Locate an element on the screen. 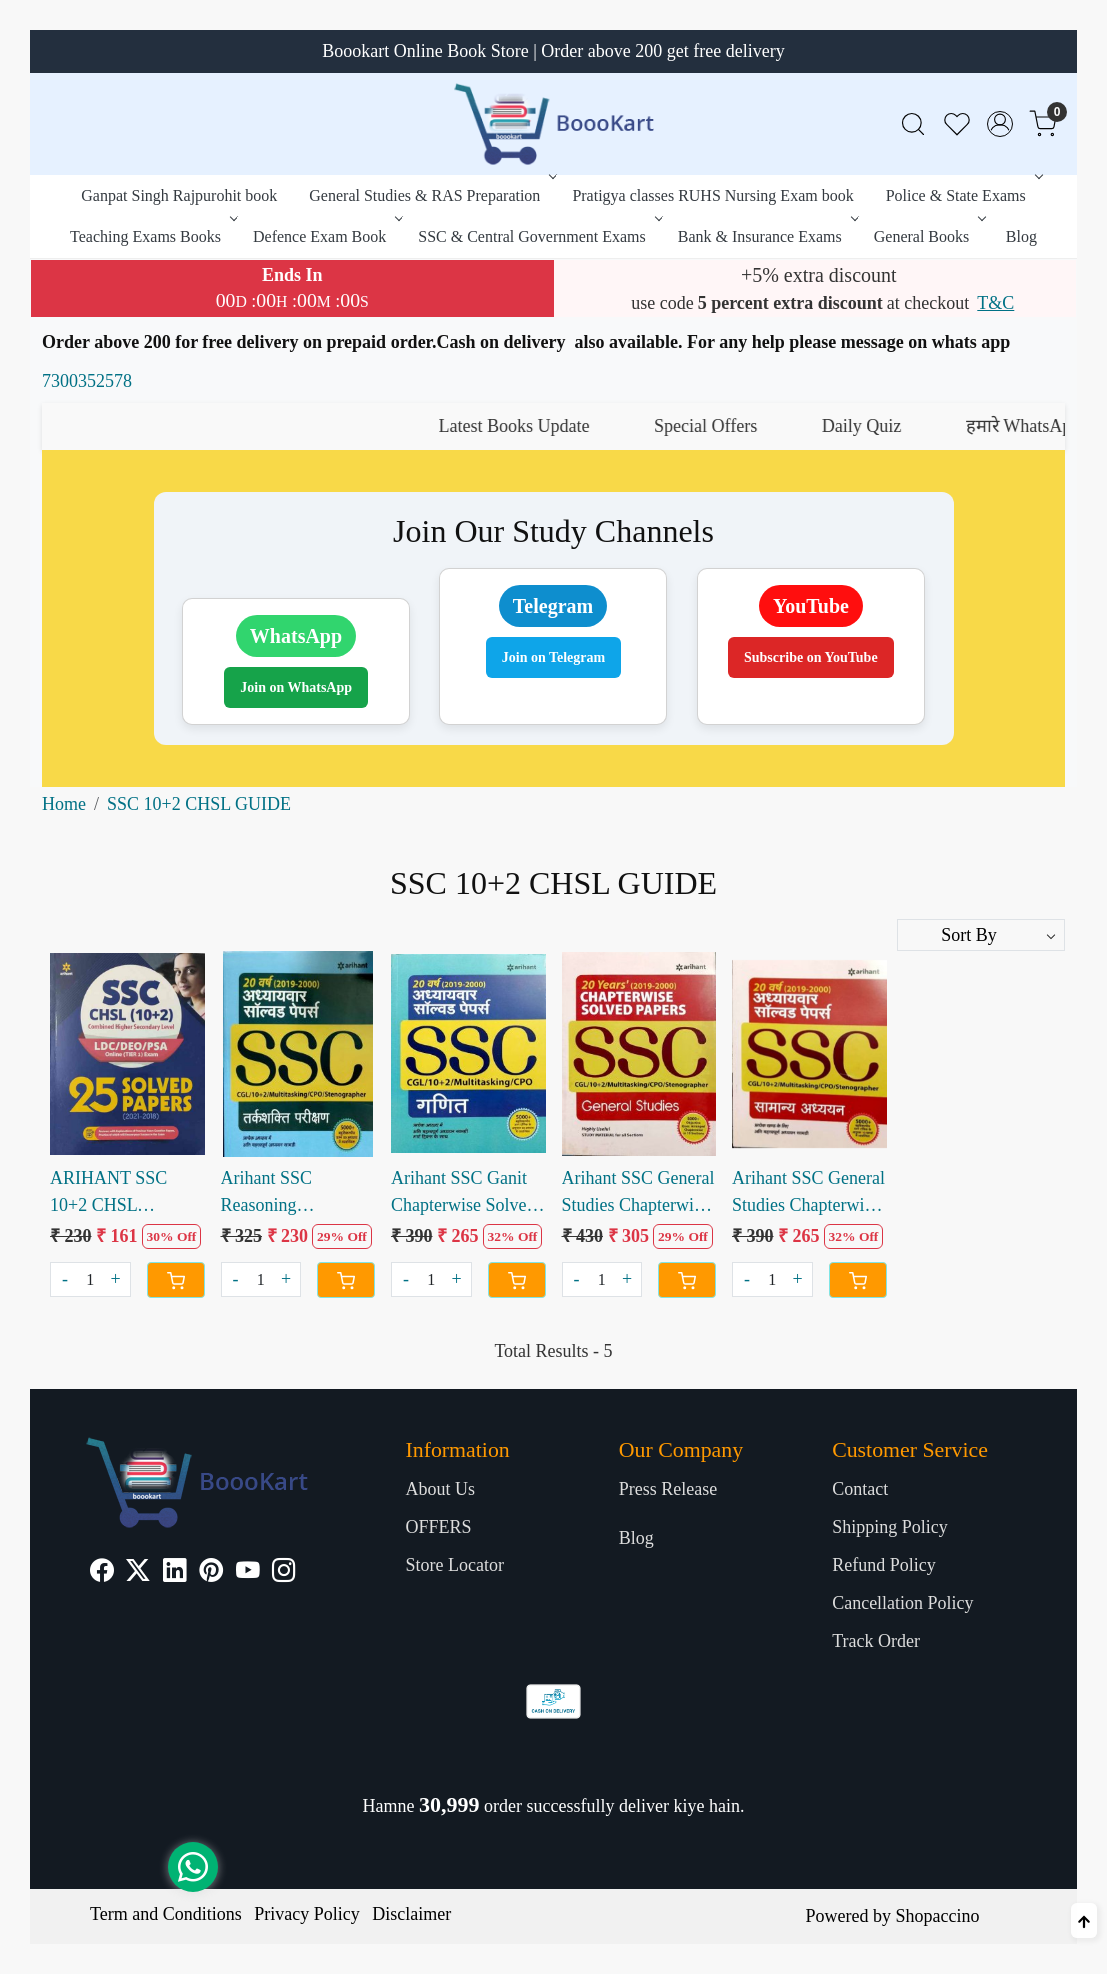 The image size is (1107, 1974). Arihant SSC Reasoning Chapterwise Solved Paper 20 years is located at coordinates (293, 1193).